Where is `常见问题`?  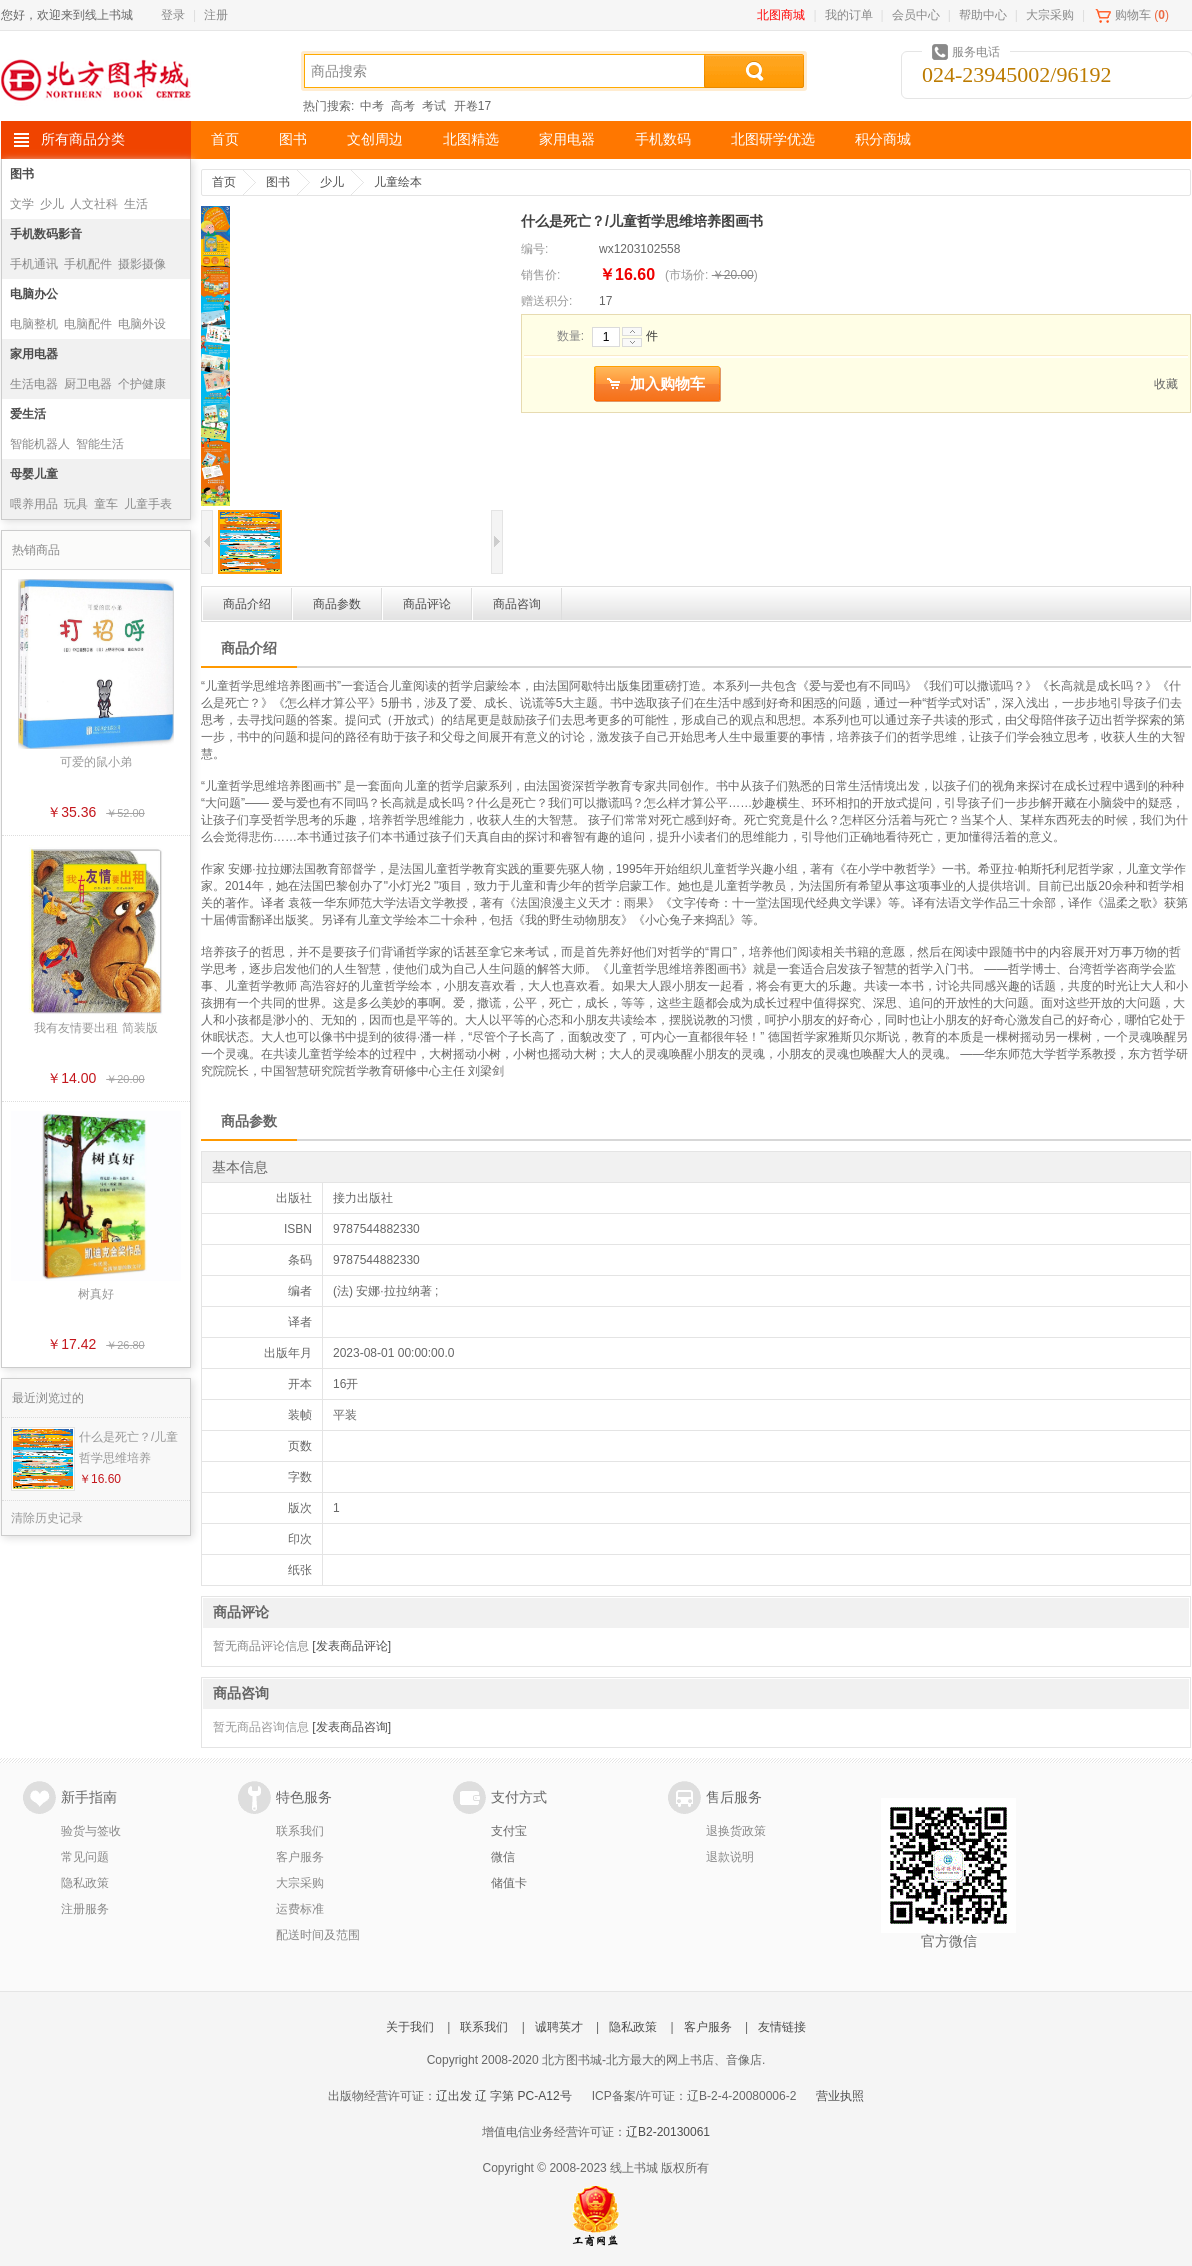 常见问题 is located at coordinates (85, 1857).